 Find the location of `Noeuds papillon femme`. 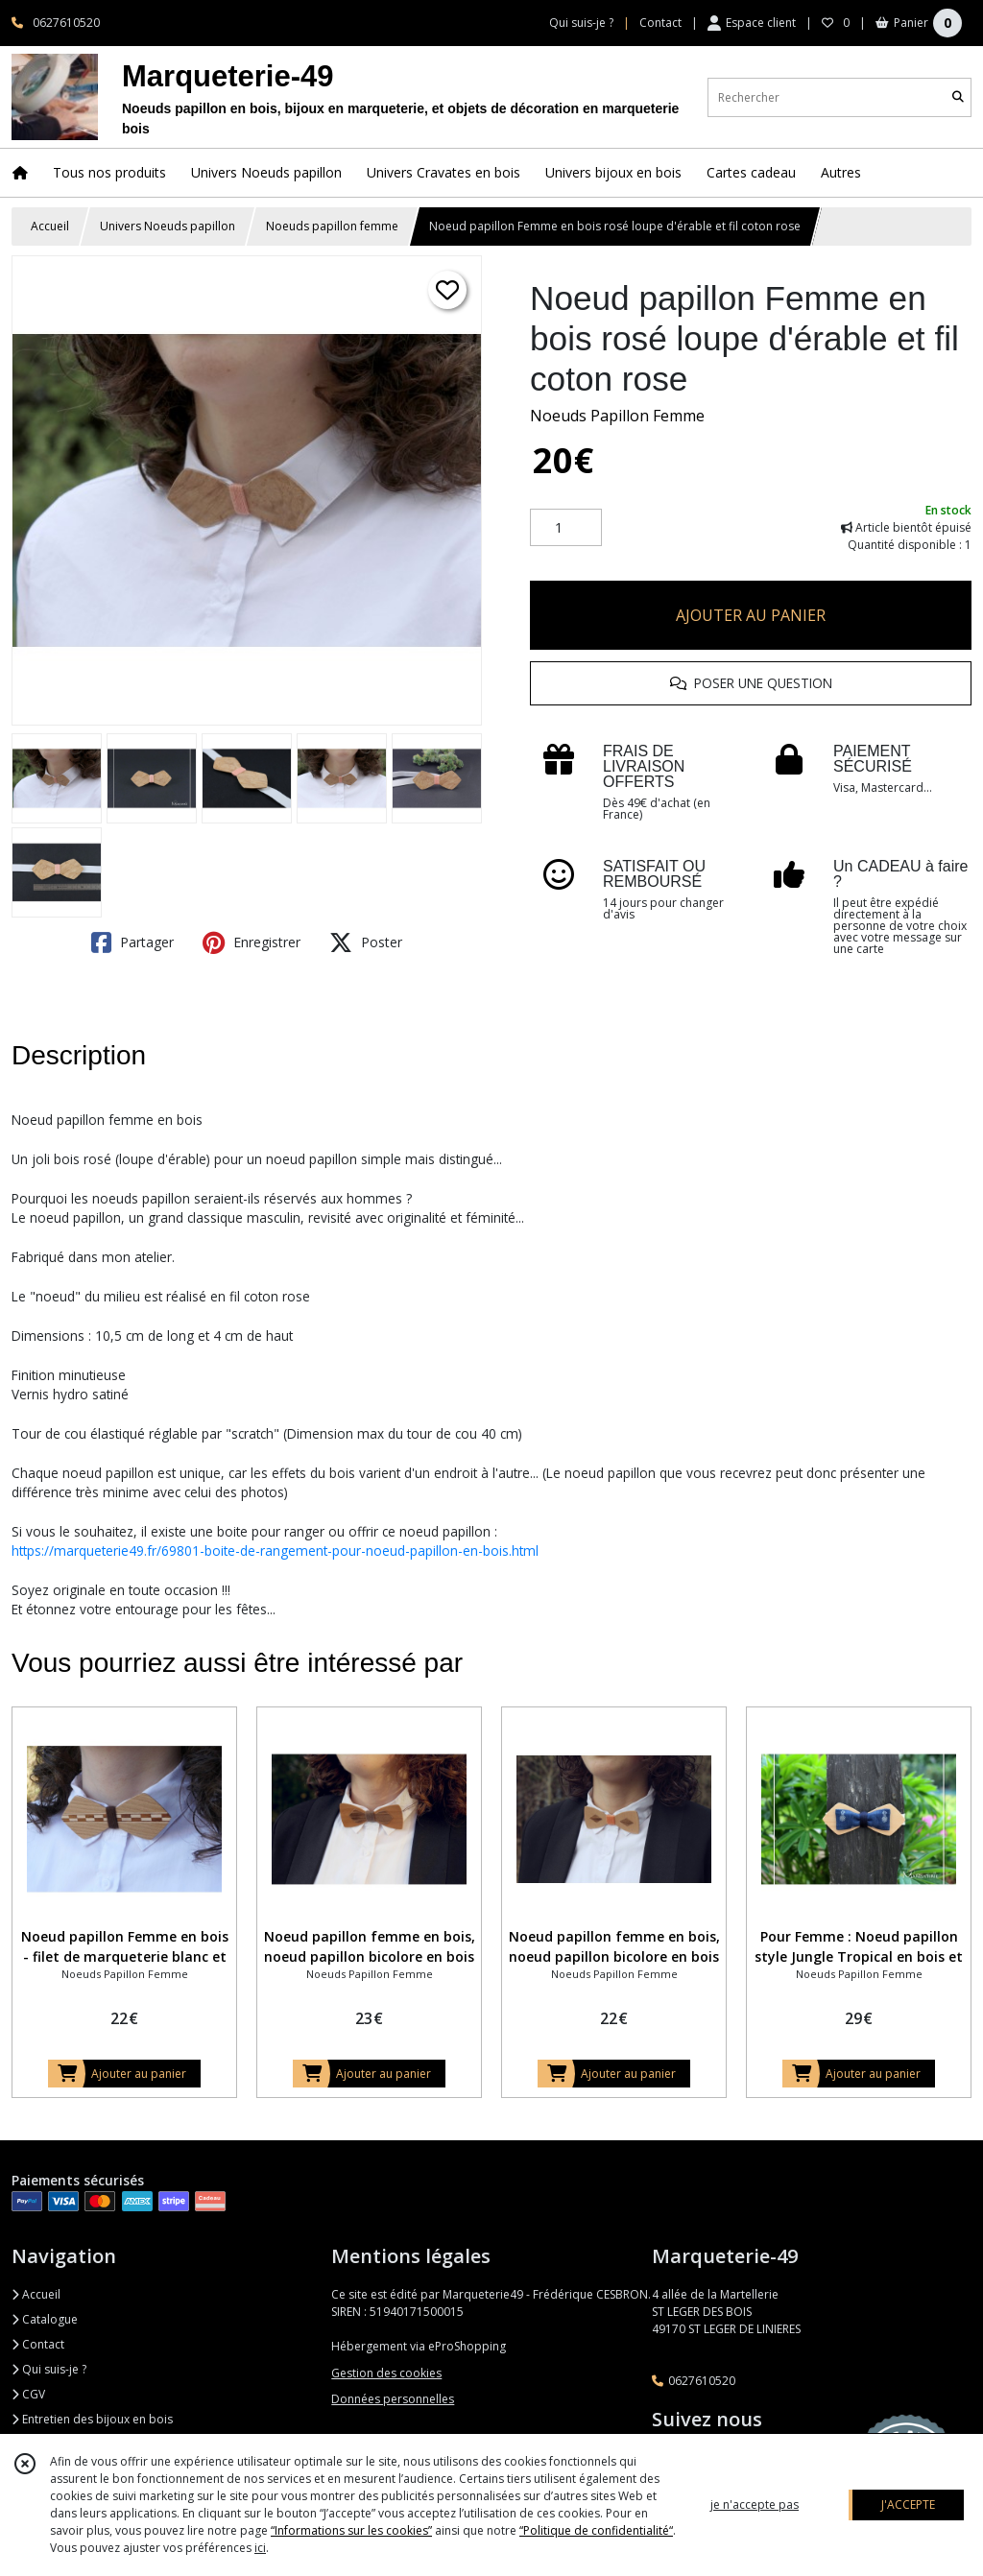

Noeuds papillon femme is located at coordinates (332, 226).